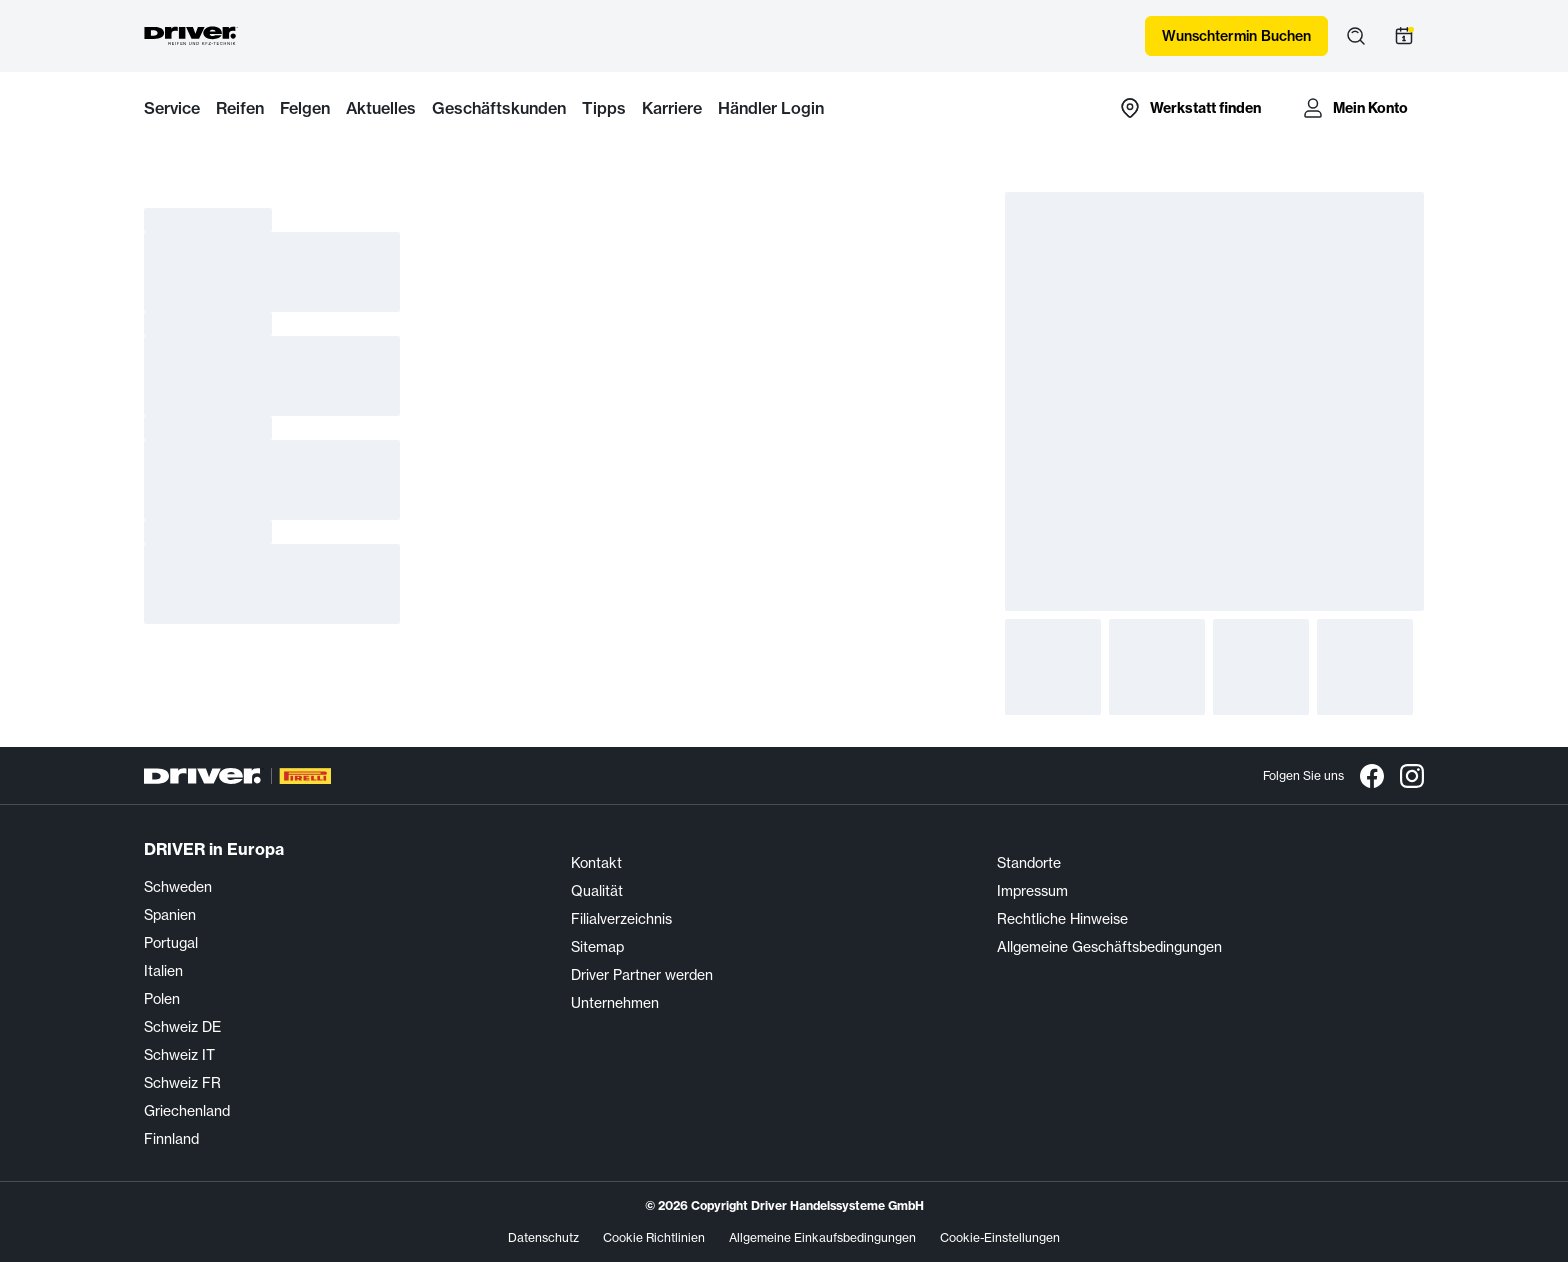  Describe the element at coordinates (597, 891) in the screenshot. I see `Qualität` at that location.